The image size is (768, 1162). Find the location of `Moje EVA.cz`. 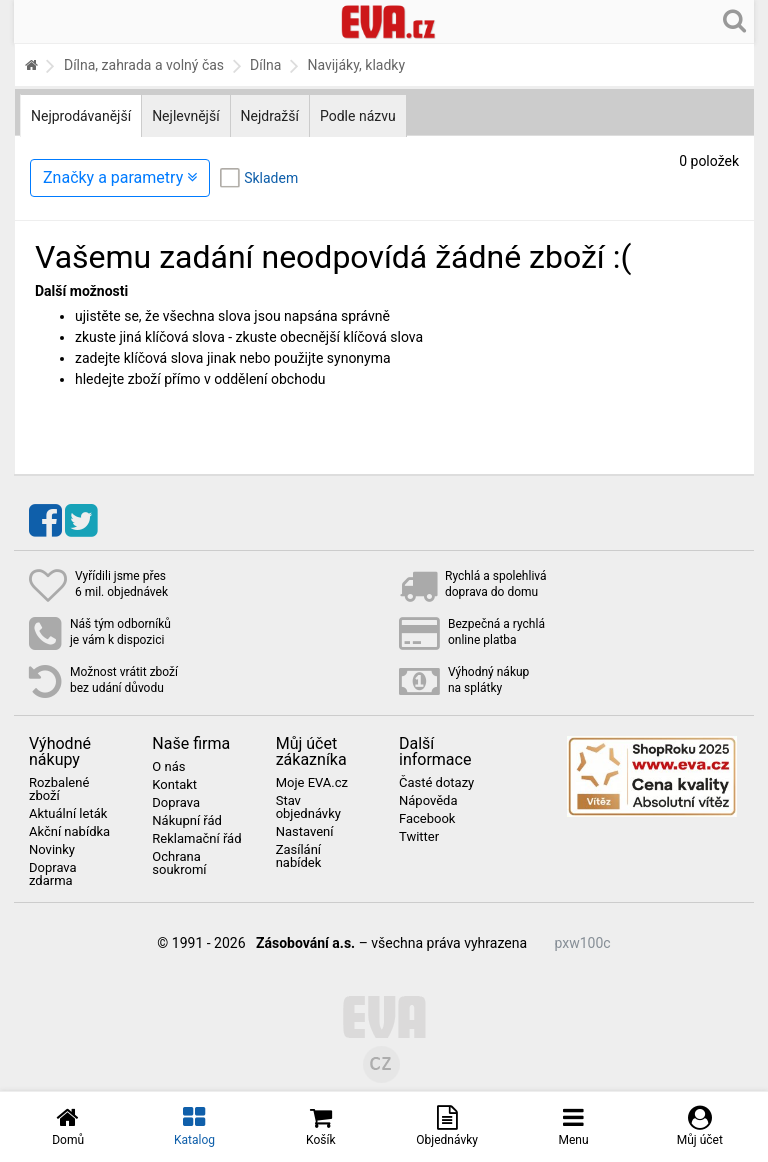

Moje EVA.cz is located at coordinates (312, 783).